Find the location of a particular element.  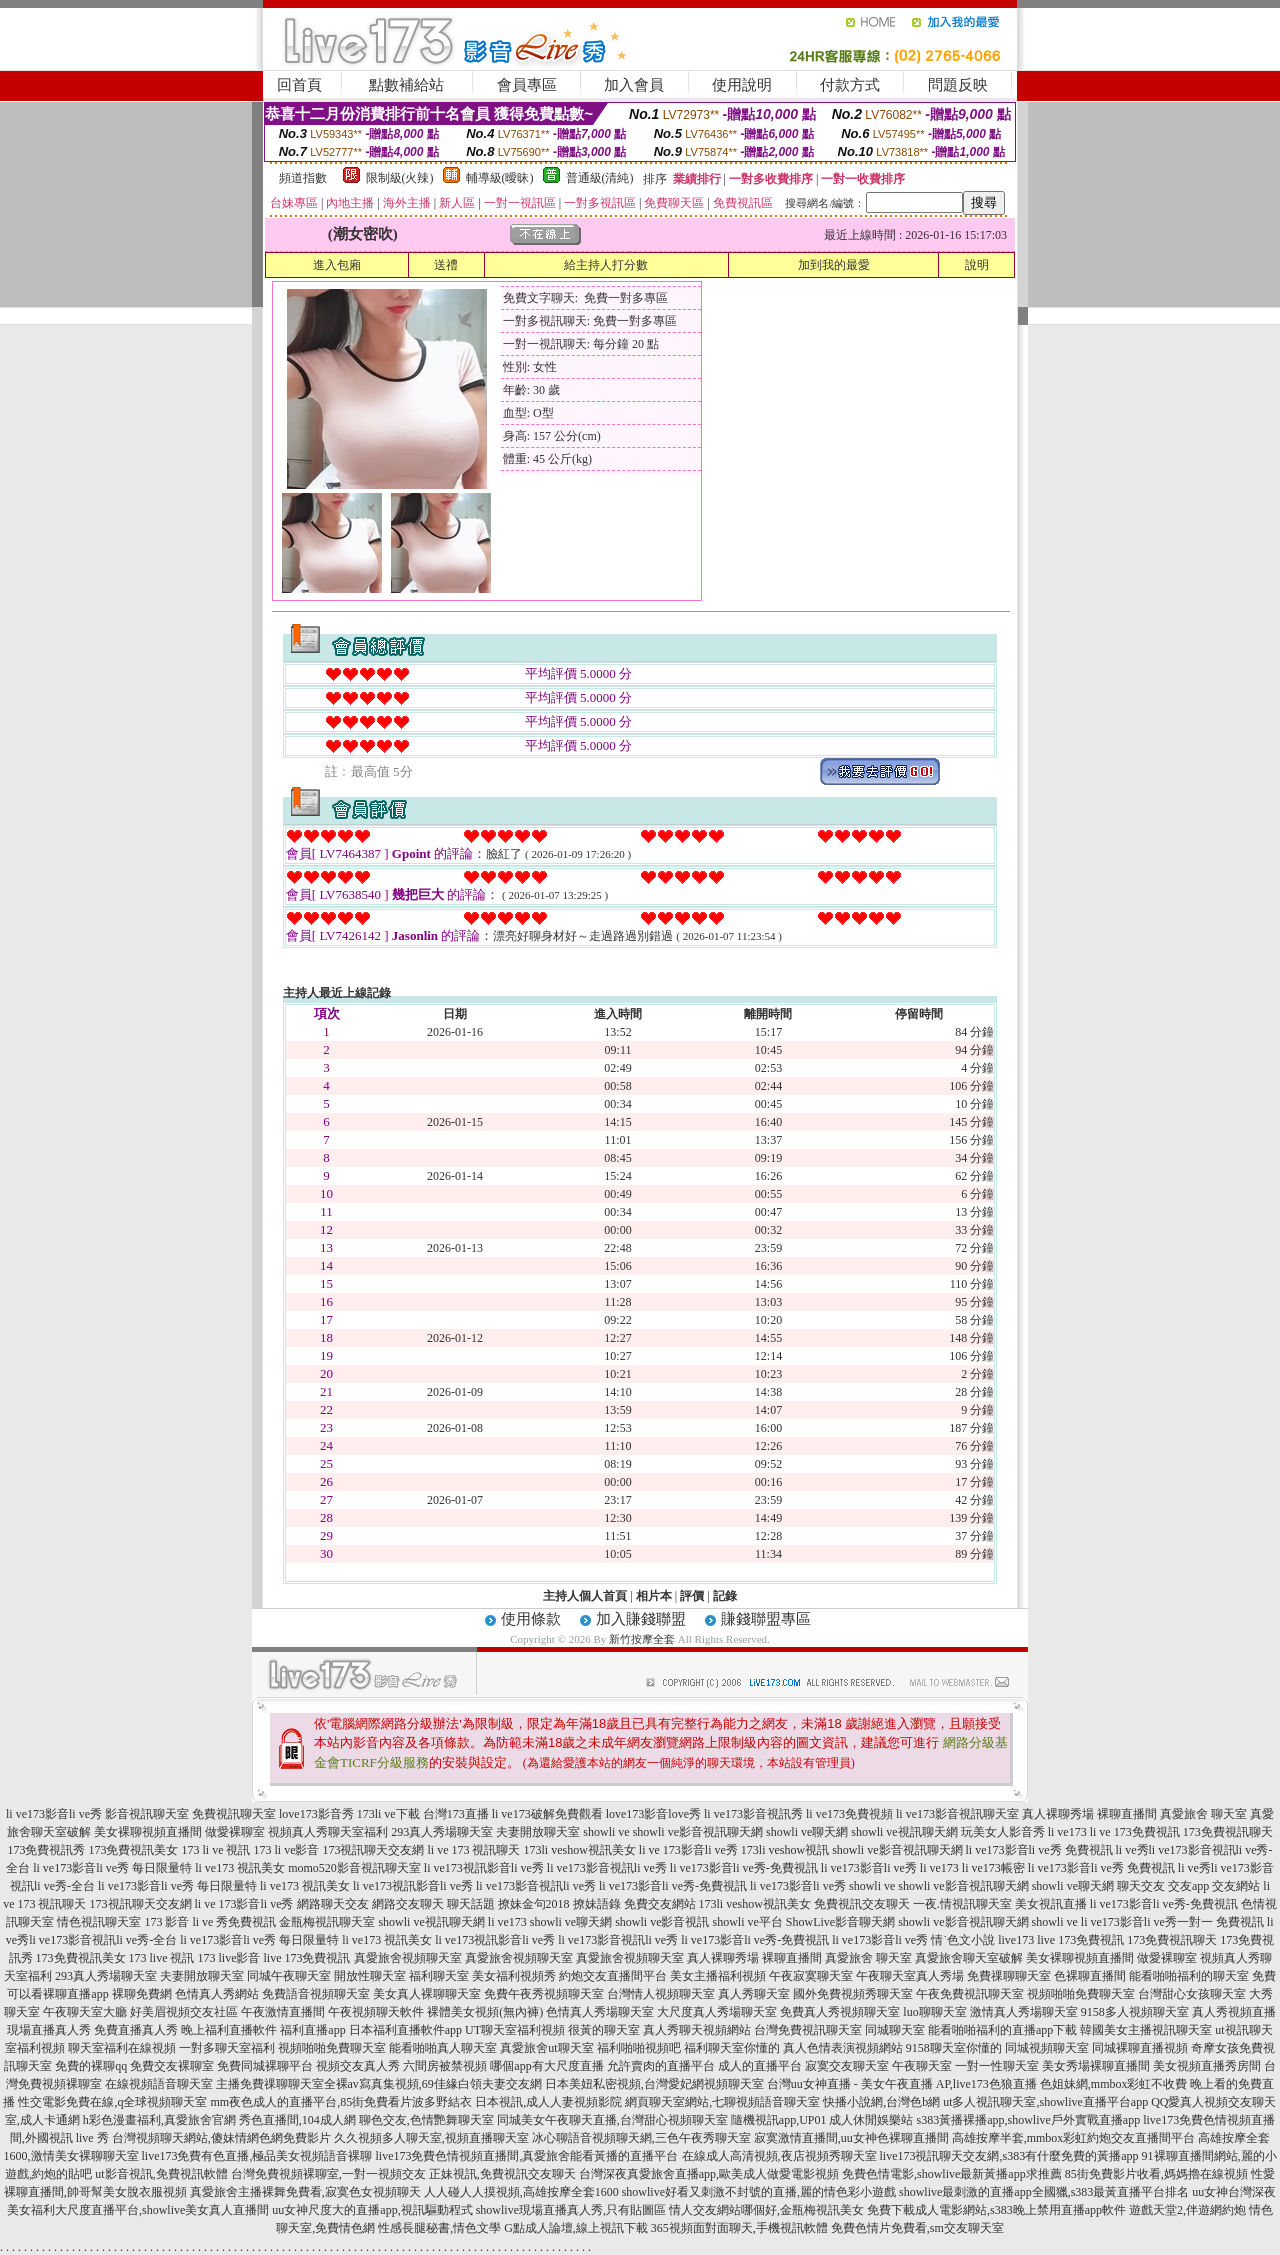

隨機視訊app,UP01 成人休閒娛樂站 is located at coordinates (822, 2120).